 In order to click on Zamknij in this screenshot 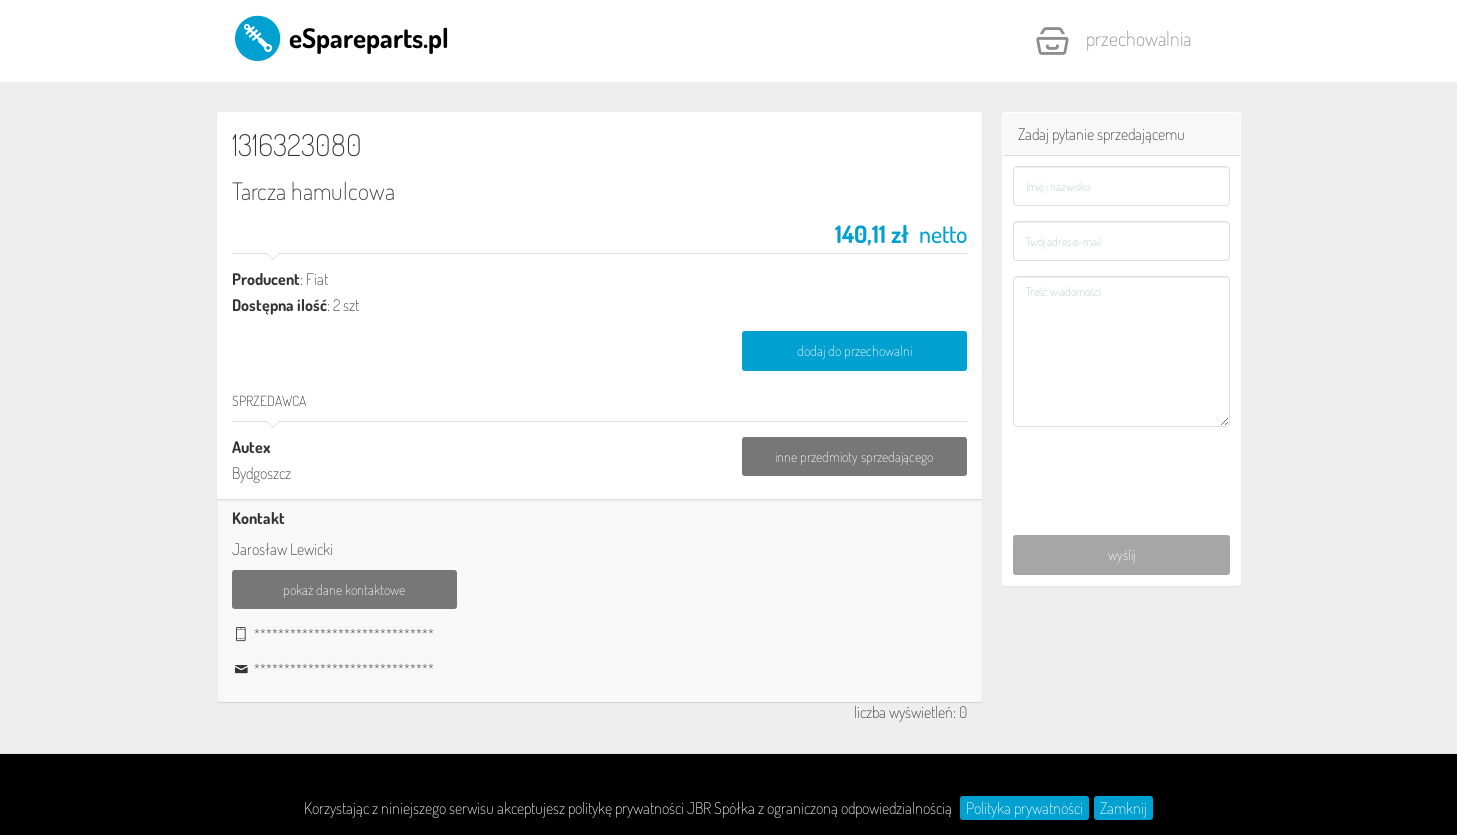, I will do `click(1123, 808)`.